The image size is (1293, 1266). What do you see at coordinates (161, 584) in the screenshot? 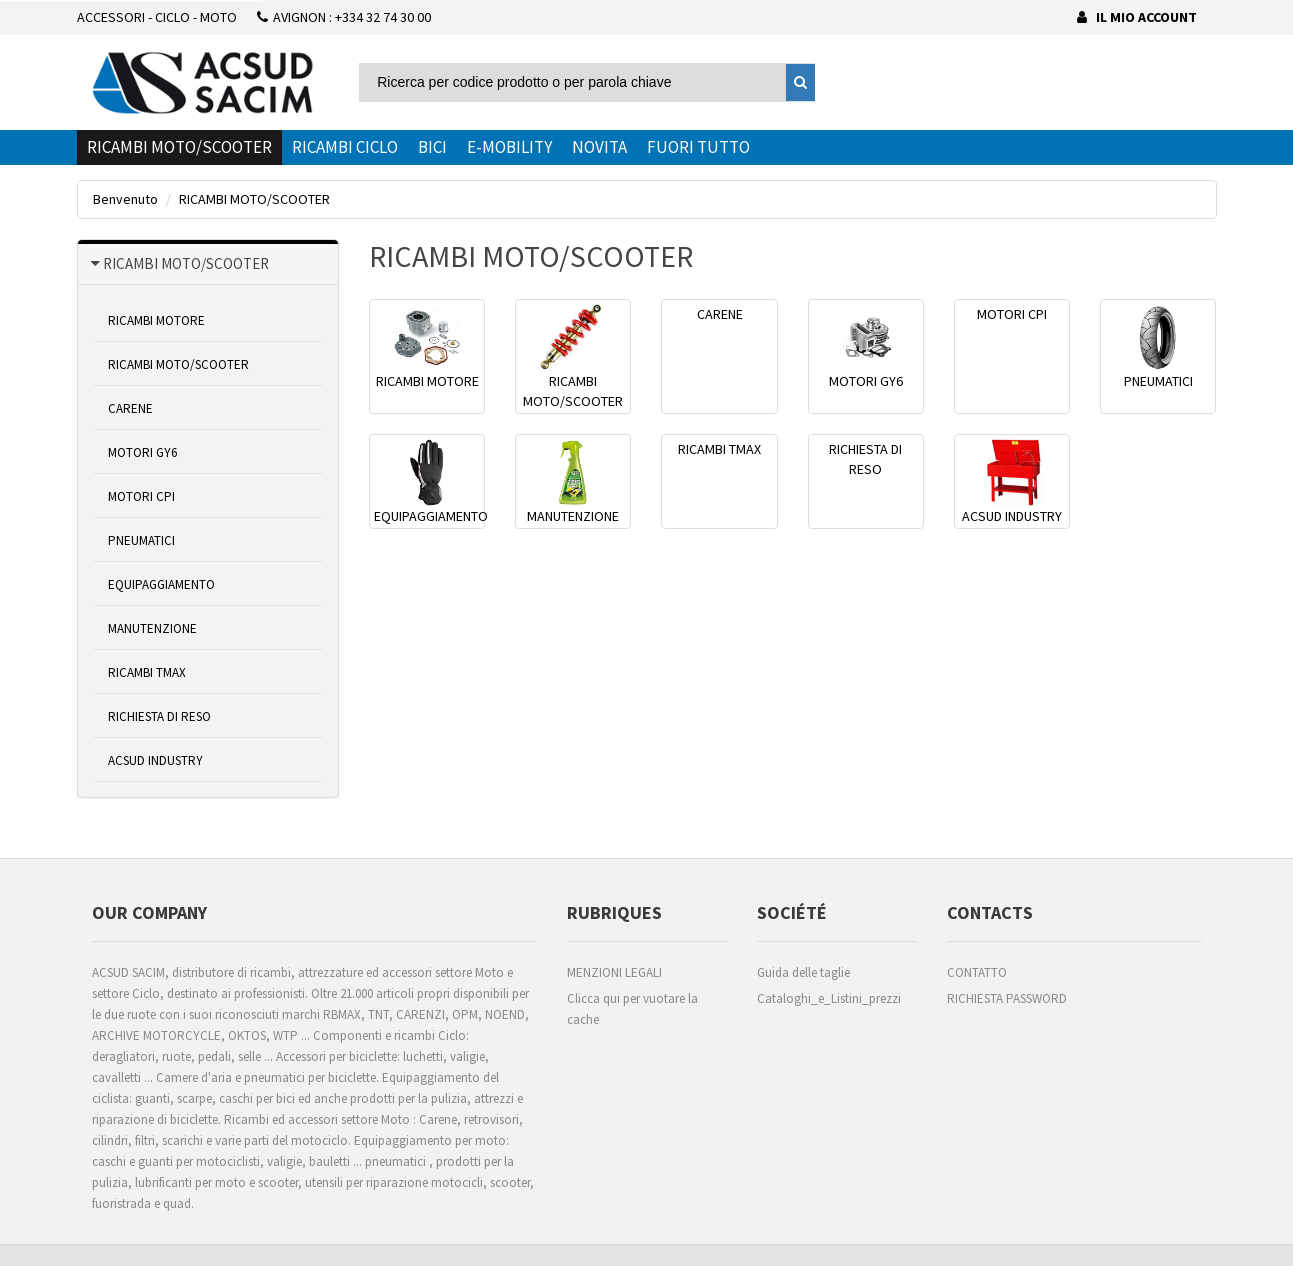
I see `EQUIPAGGIAMENTO` at bounding box center [161, 584].